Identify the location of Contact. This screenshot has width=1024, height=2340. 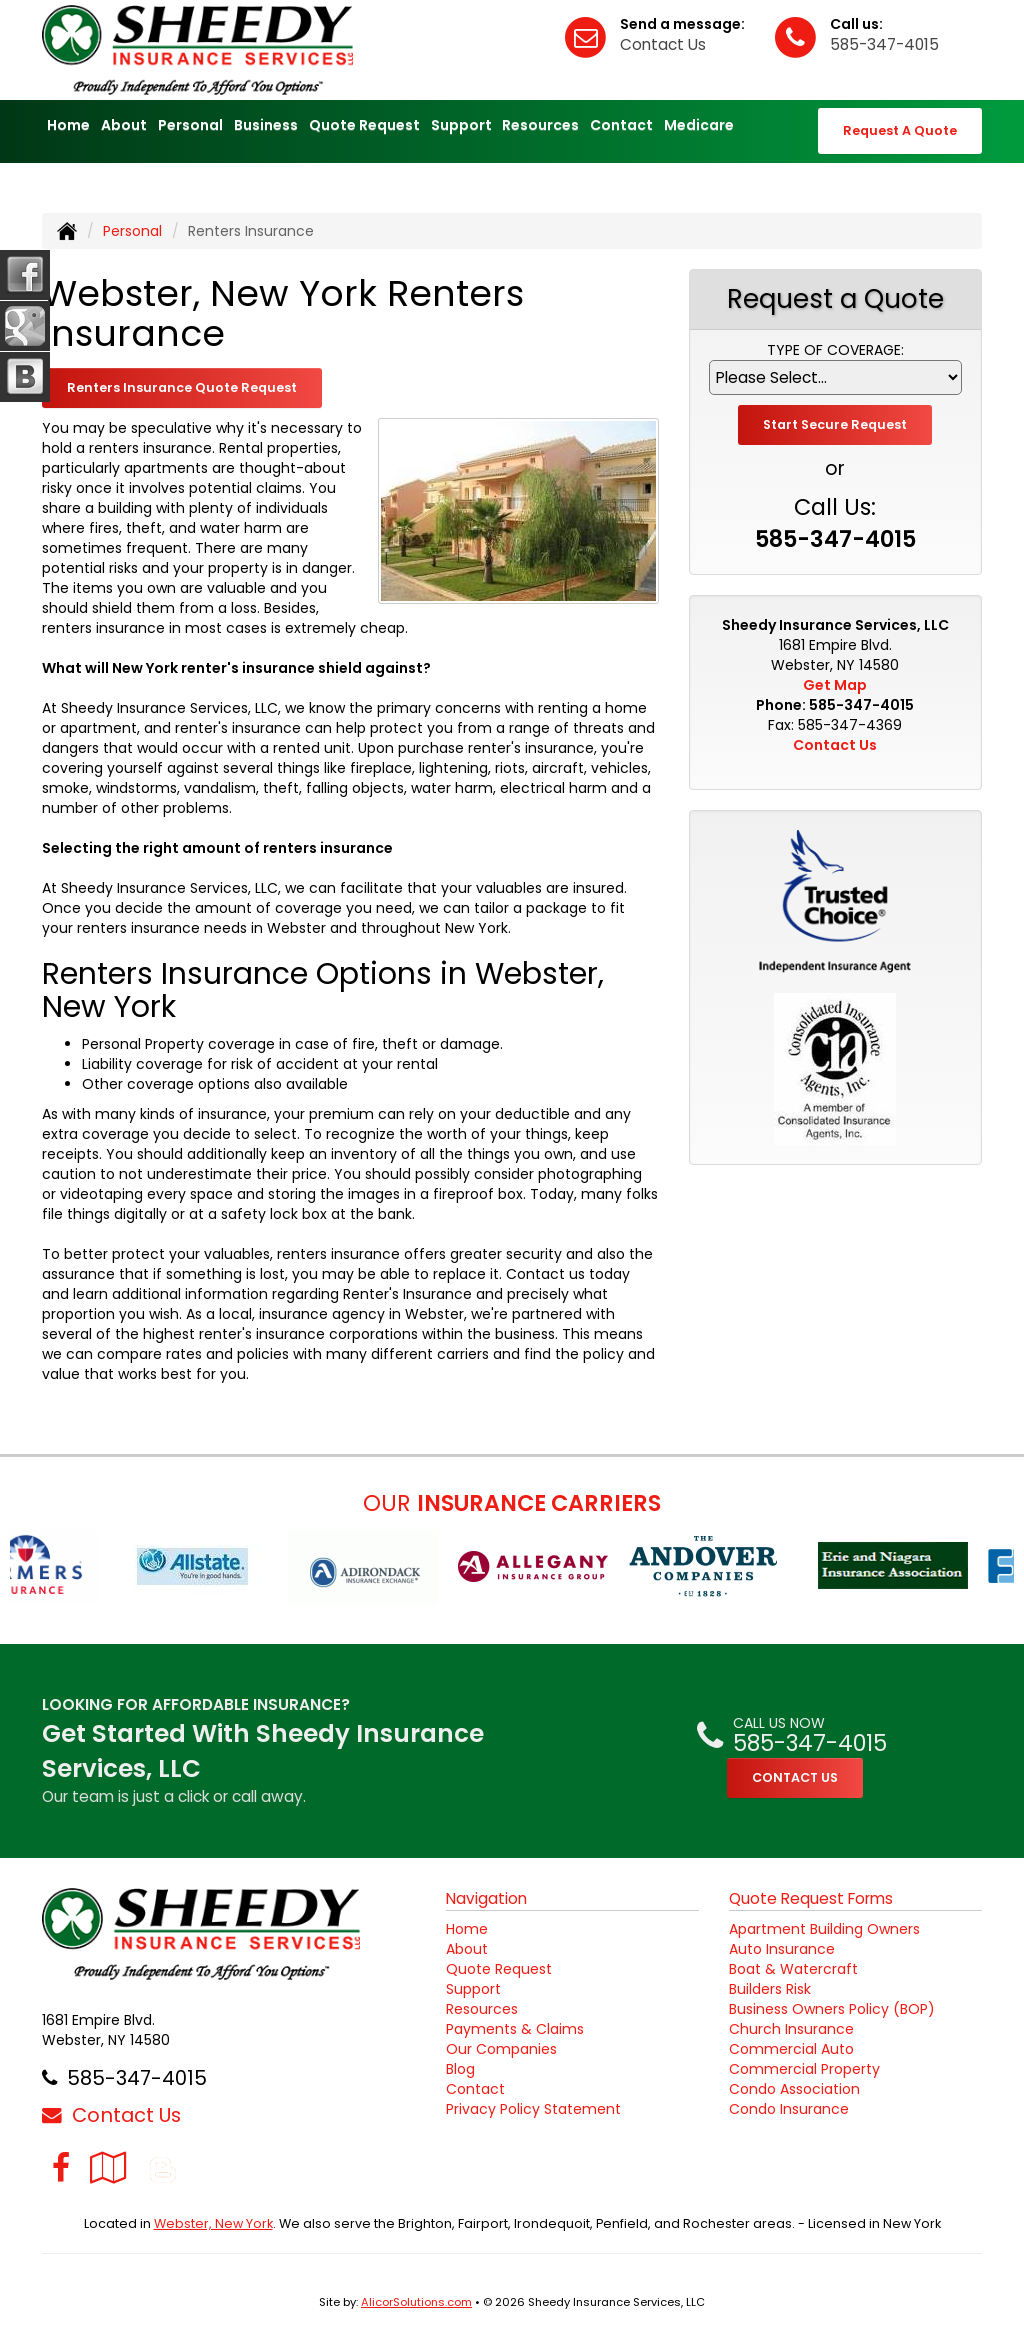
(621, 125).